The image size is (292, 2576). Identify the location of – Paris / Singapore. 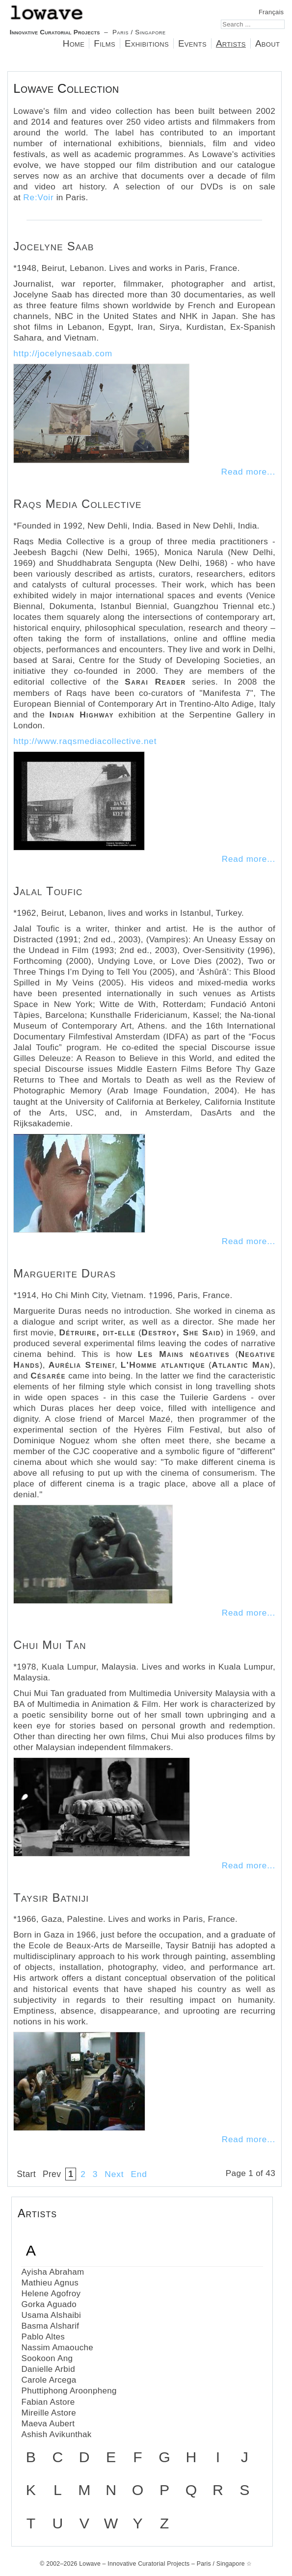
(88, 20).